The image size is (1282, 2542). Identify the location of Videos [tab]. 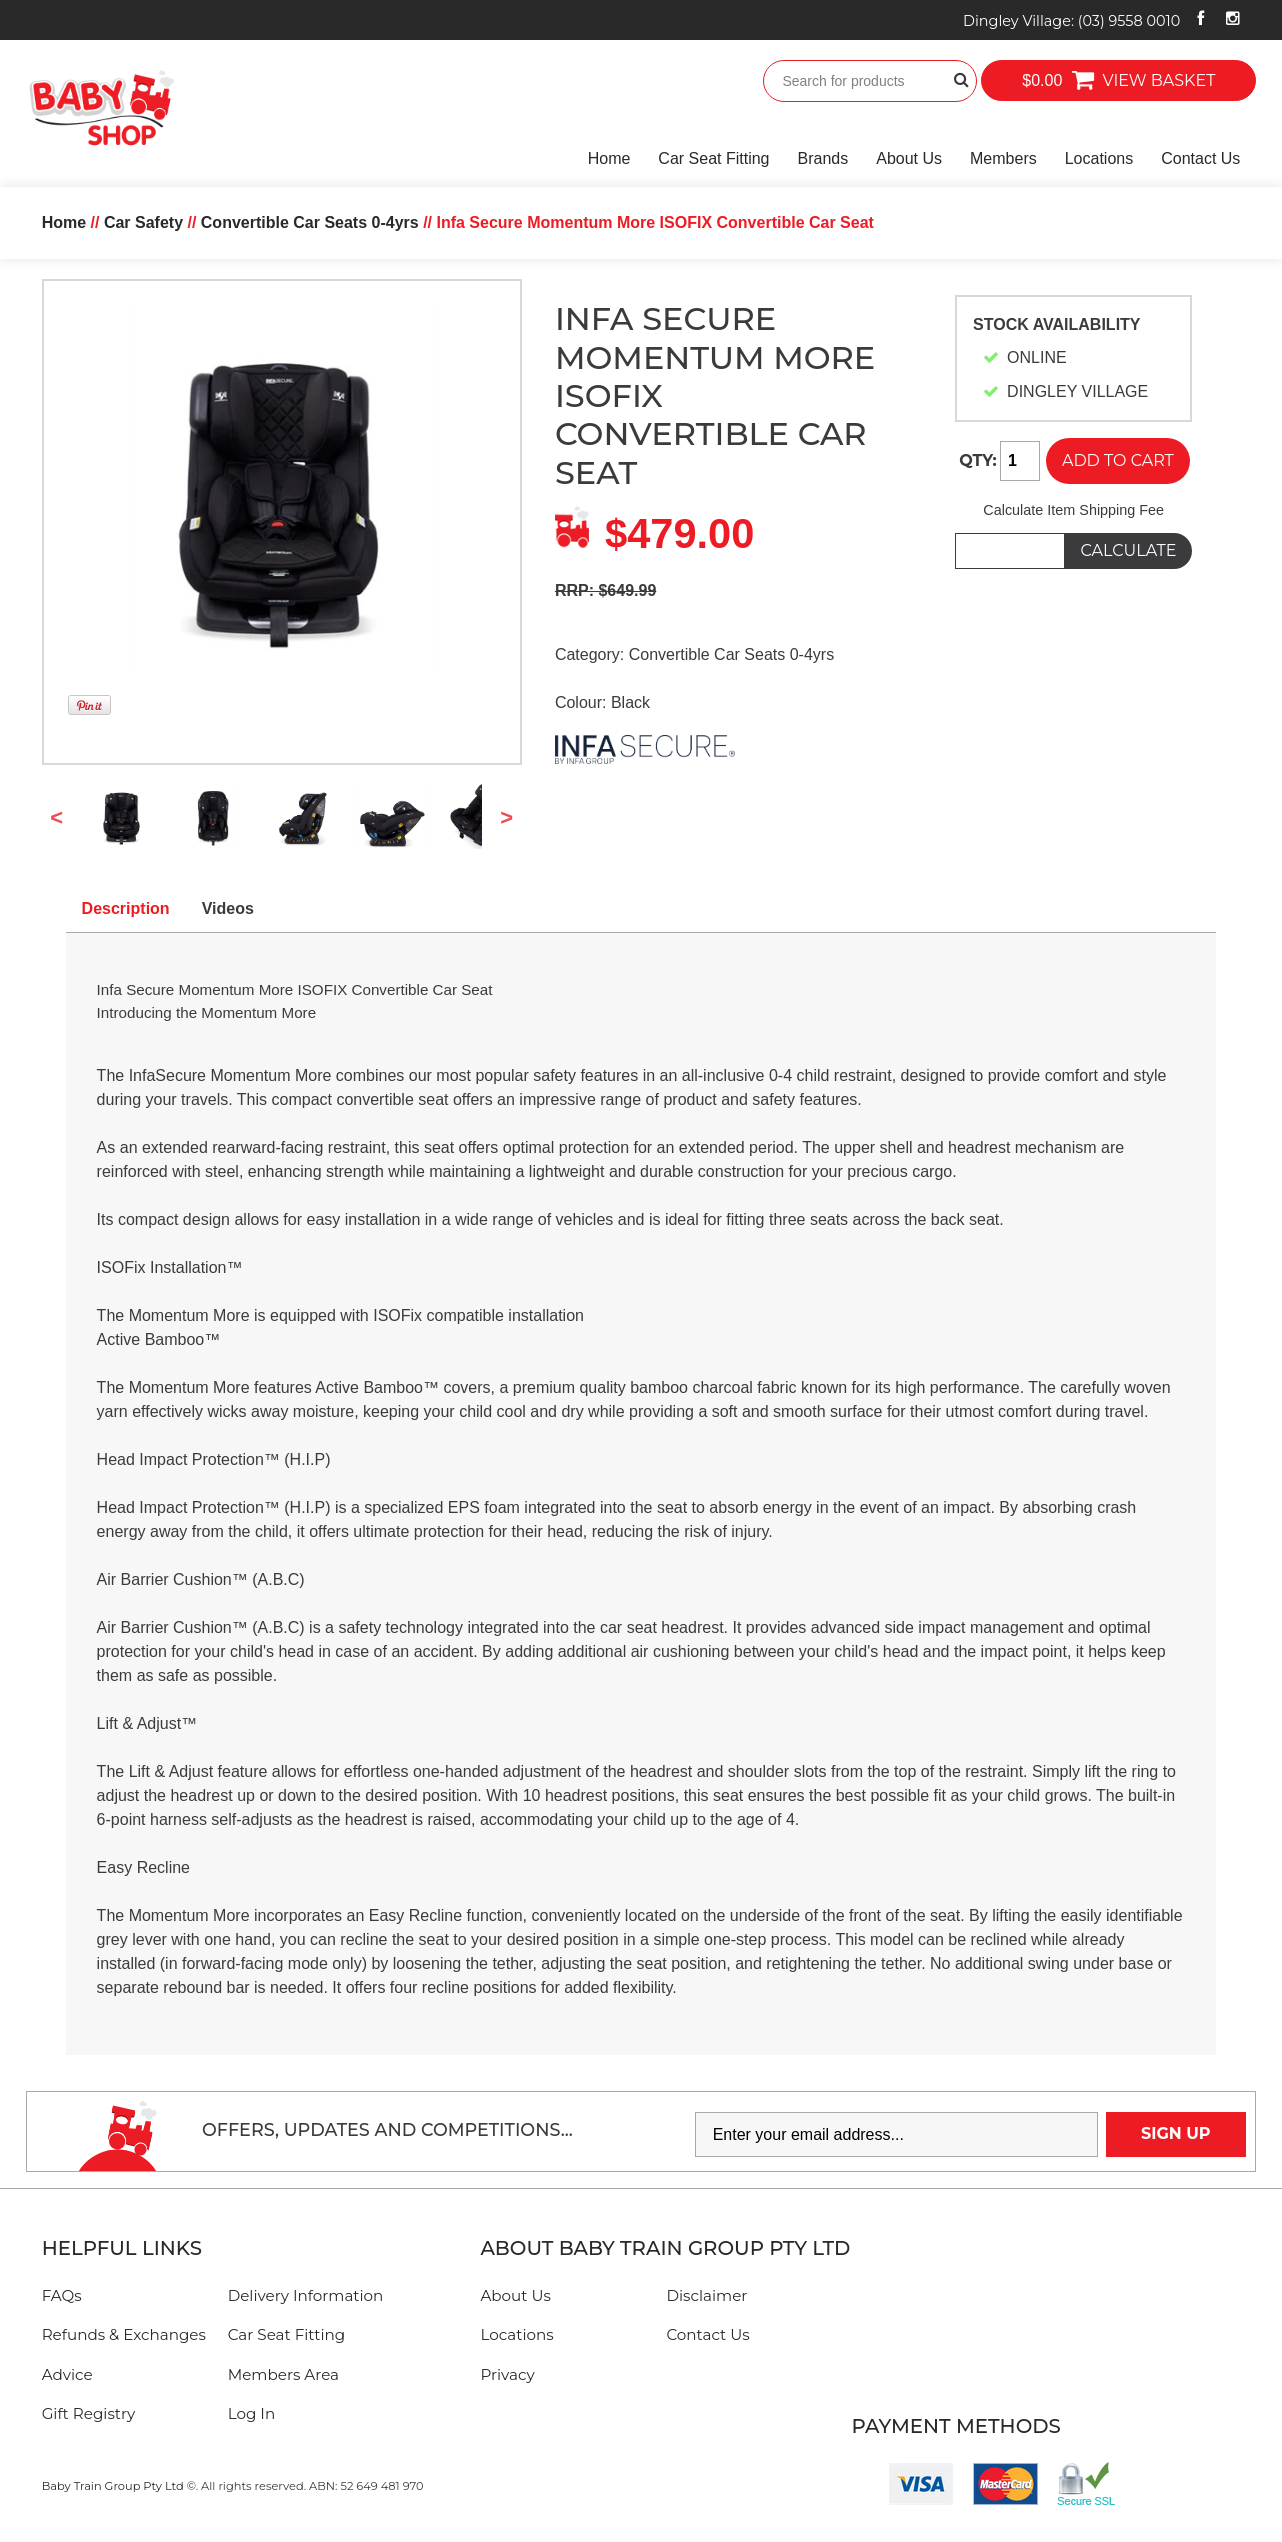
(228, 908).